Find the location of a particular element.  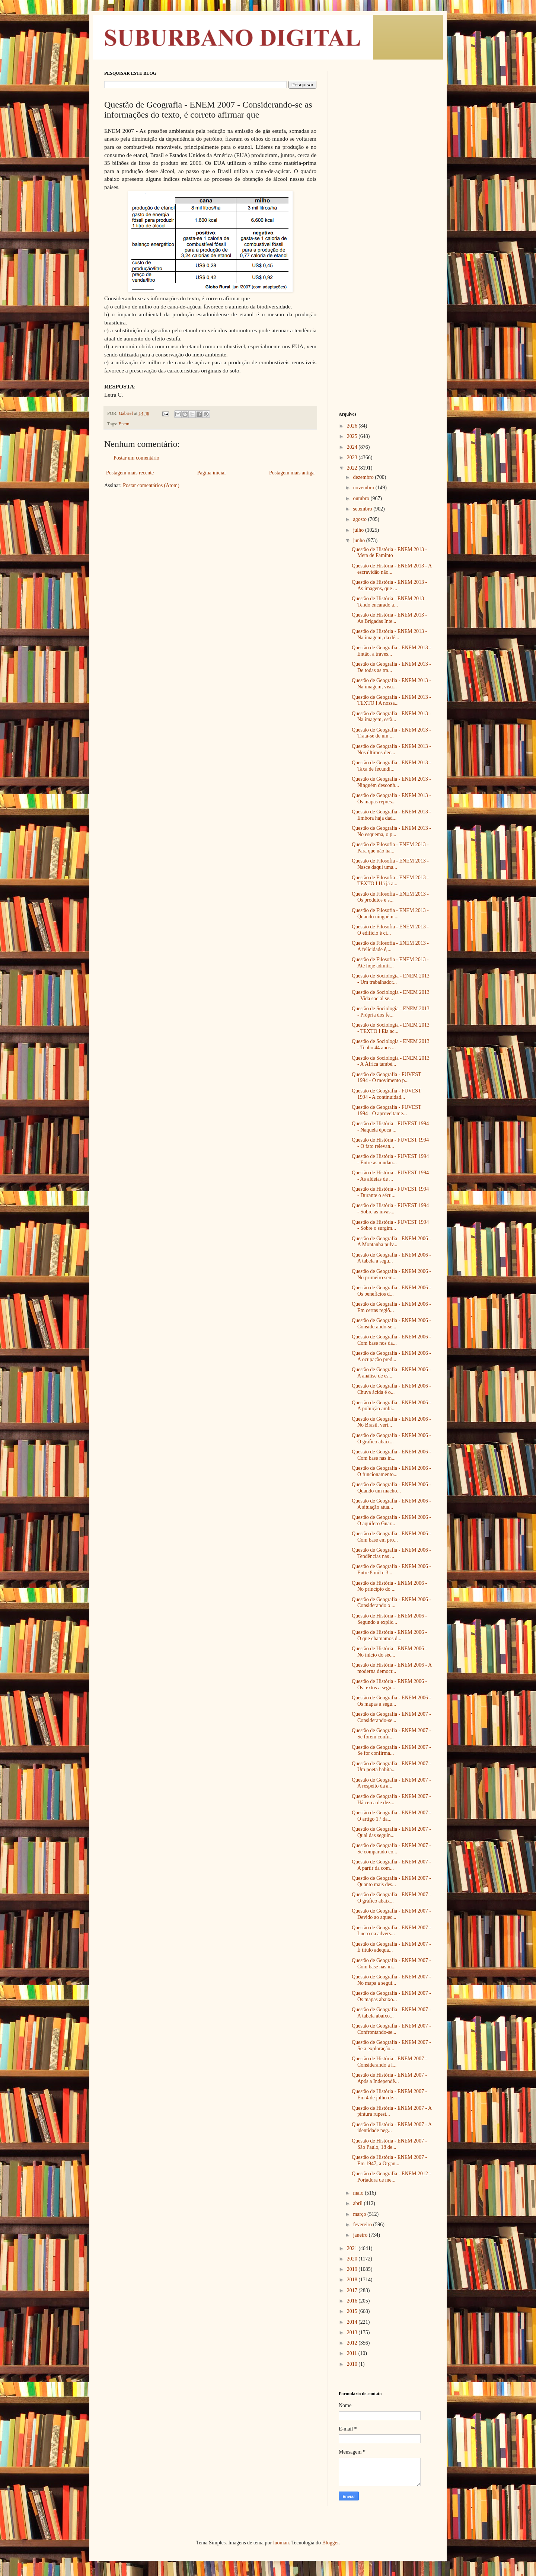

Questão de História - ENEM 2006 - Os textos a segu... is located at coordinates (389, 1684).